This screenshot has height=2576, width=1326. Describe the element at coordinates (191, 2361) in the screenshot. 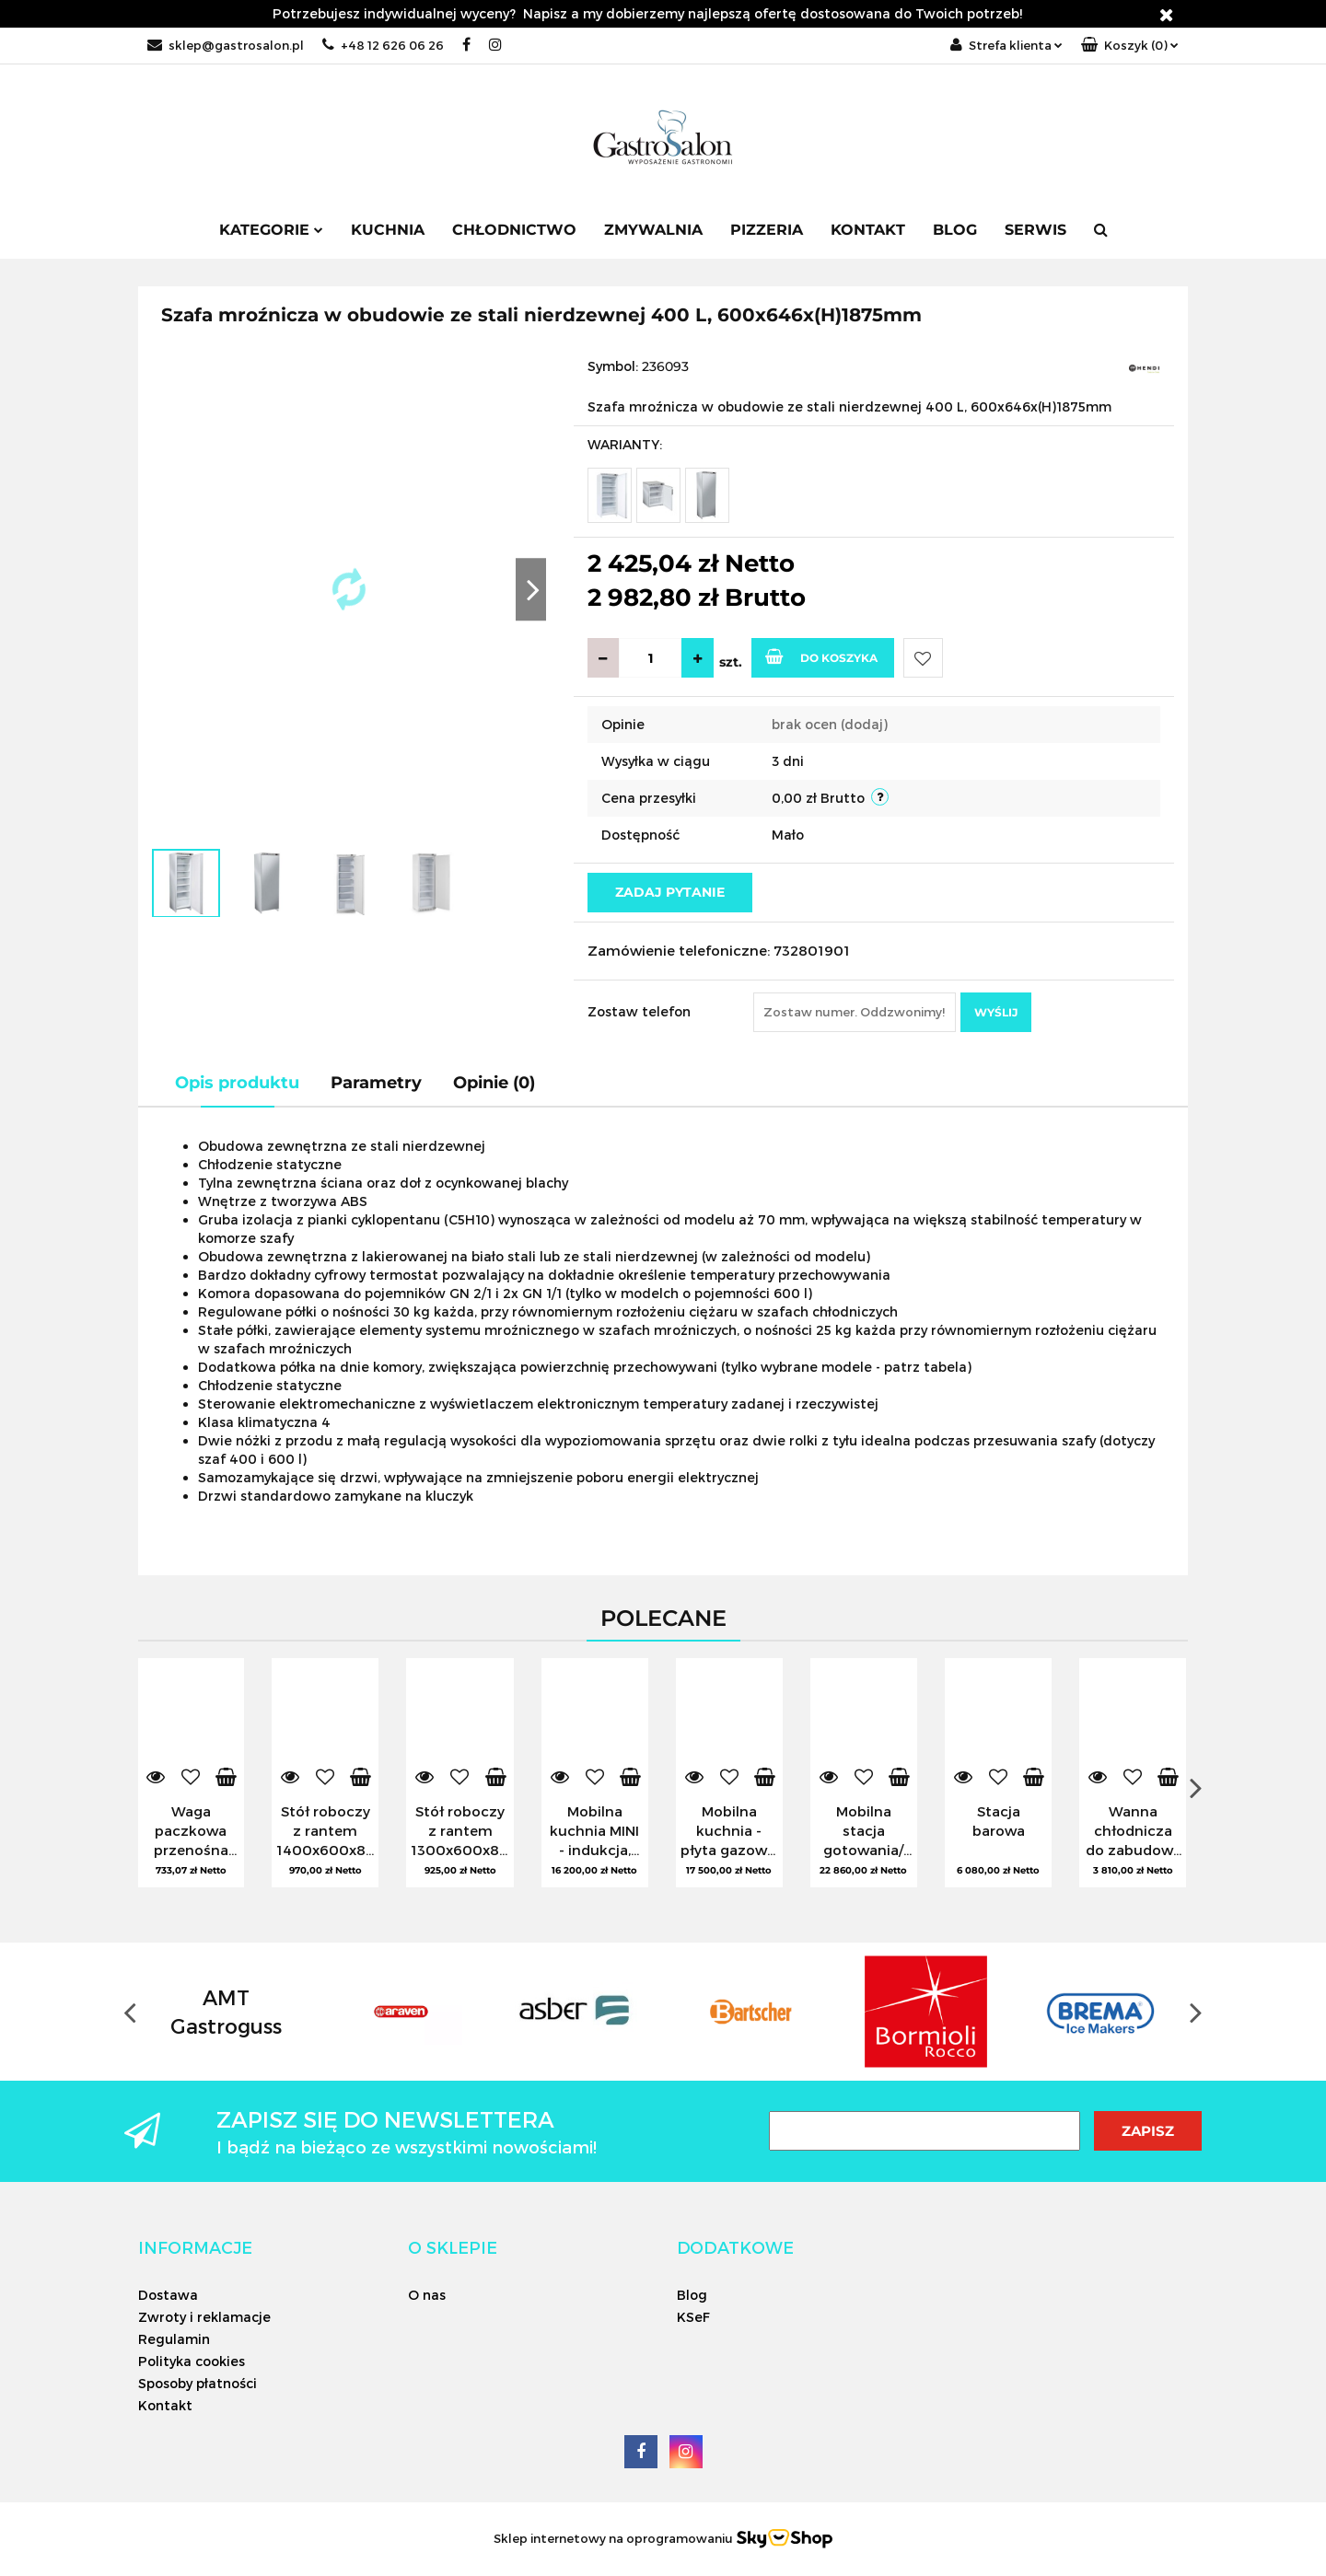

I see `Polityka cookies` at that location.